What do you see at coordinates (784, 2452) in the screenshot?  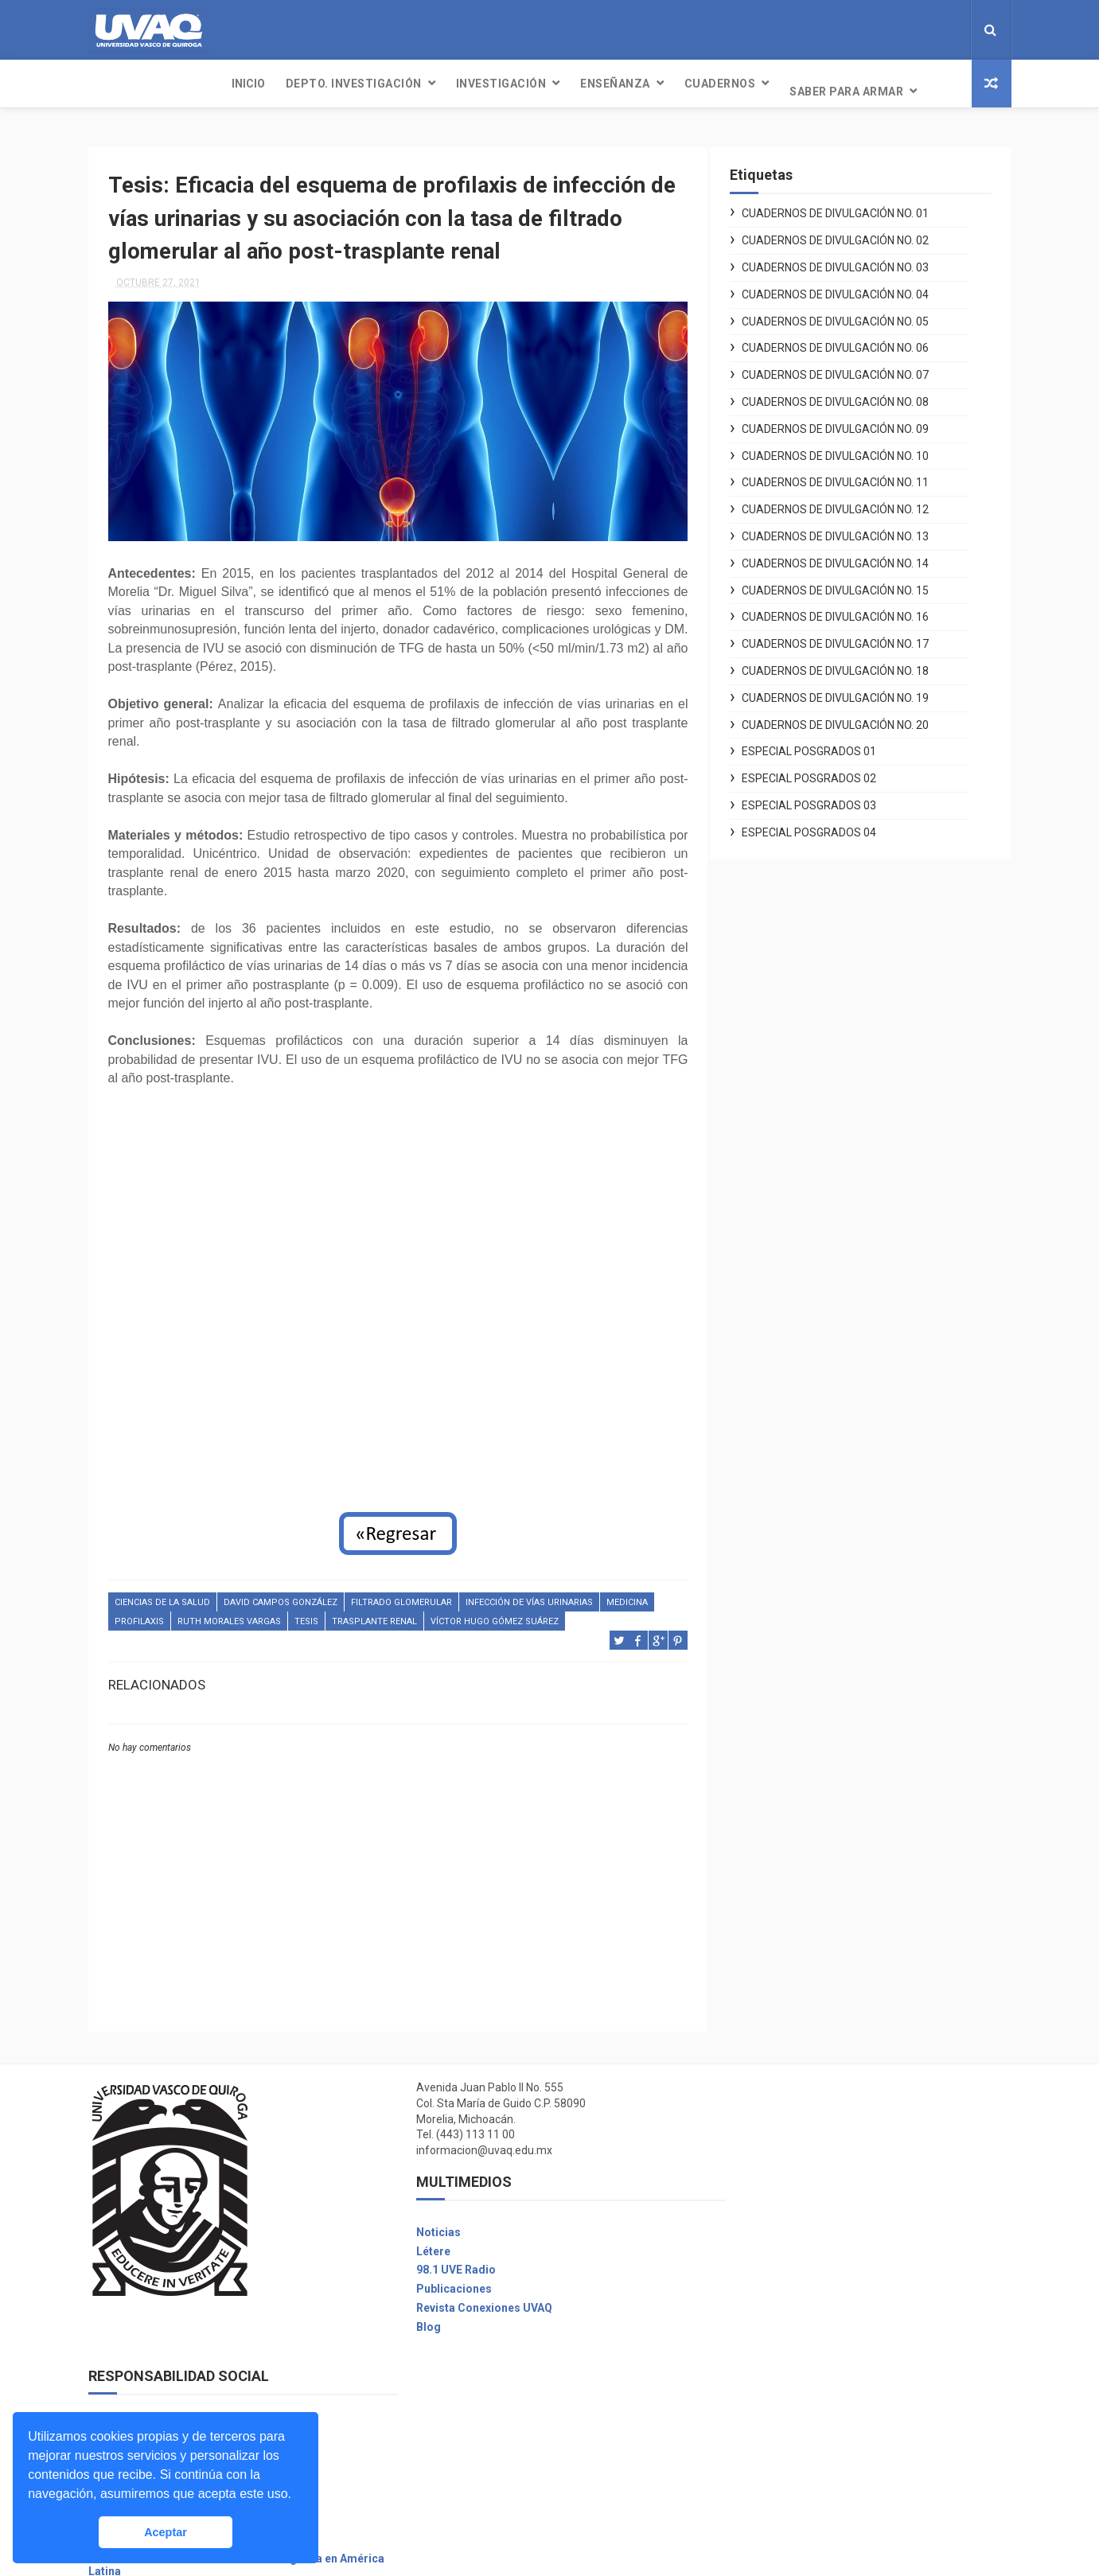 I see `Seguro contra accidentes` at bounding box center [784, 2452].